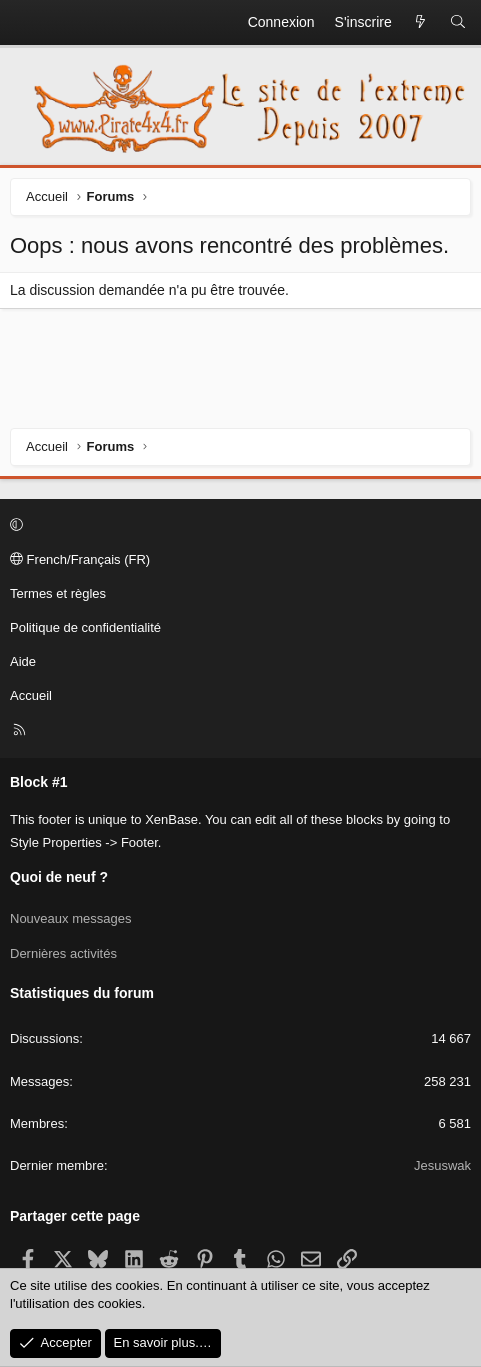  I want to click on Politique de confidentialité, so click(85, 627).